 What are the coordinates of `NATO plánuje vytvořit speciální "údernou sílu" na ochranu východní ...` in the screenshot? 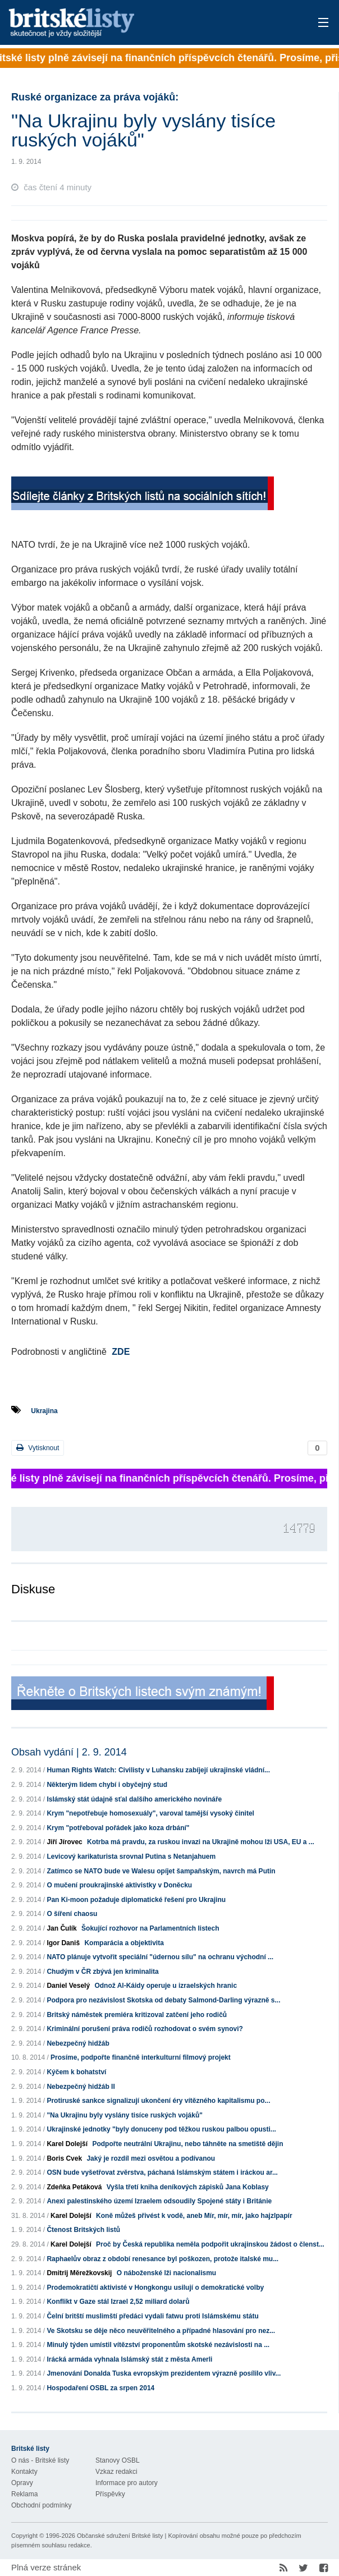 It's located at (160, 1957).